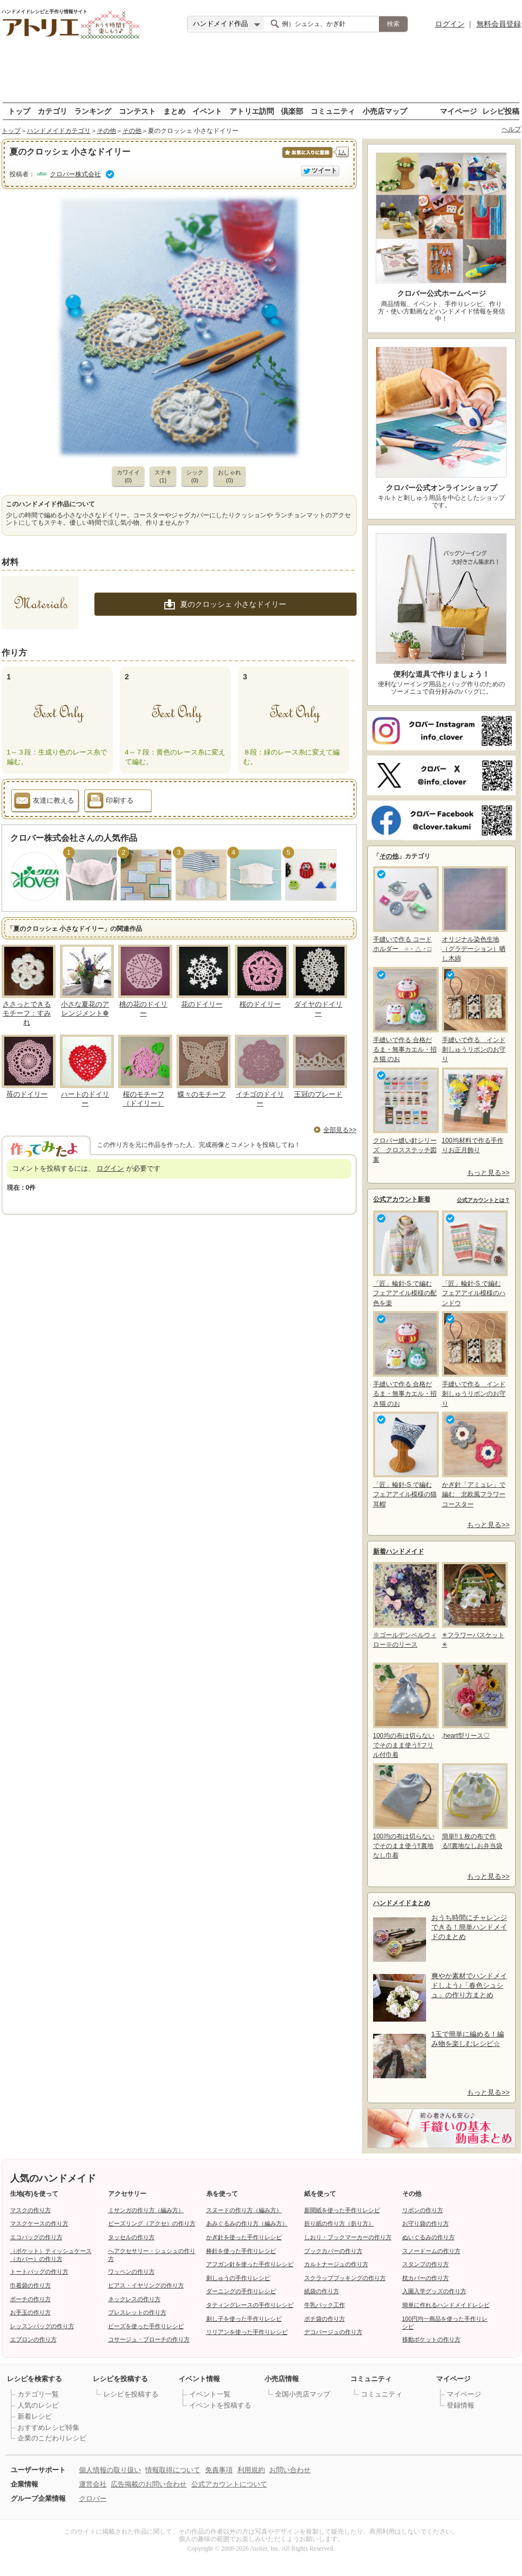  What do you see at coordinates (425, 2264) in the screenshot?
I see `スタンプの作り方` at bounding box center [425, 2264].